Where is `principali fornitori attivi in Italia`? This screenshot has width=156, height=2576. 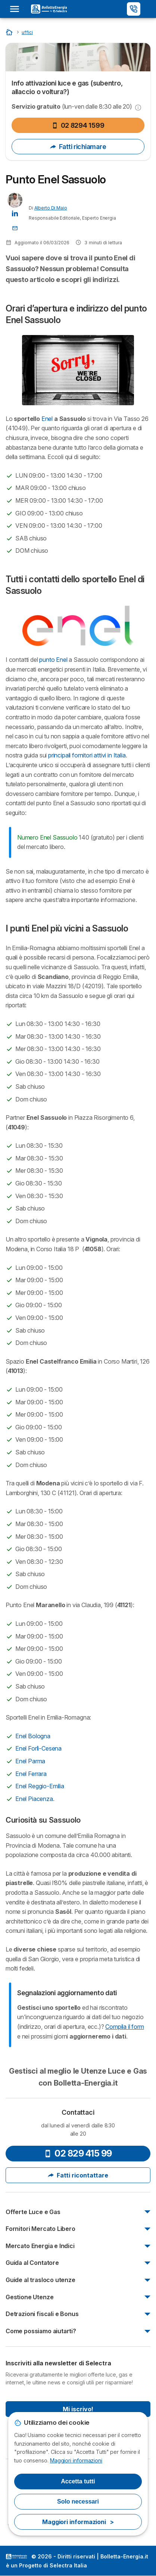
principali fornitori attivi in Italia is located at coordinates (86, 755).